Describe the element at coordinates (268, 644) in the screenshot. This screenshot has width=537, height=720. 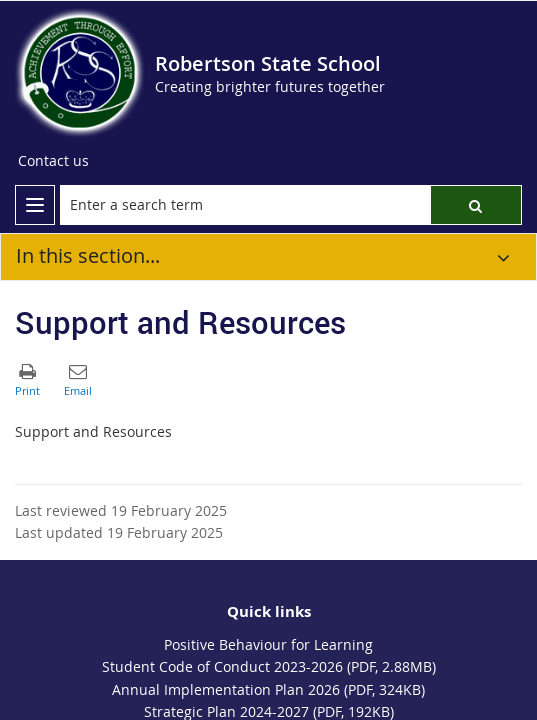
I see `Positive Behaviour for Learning` at that location.